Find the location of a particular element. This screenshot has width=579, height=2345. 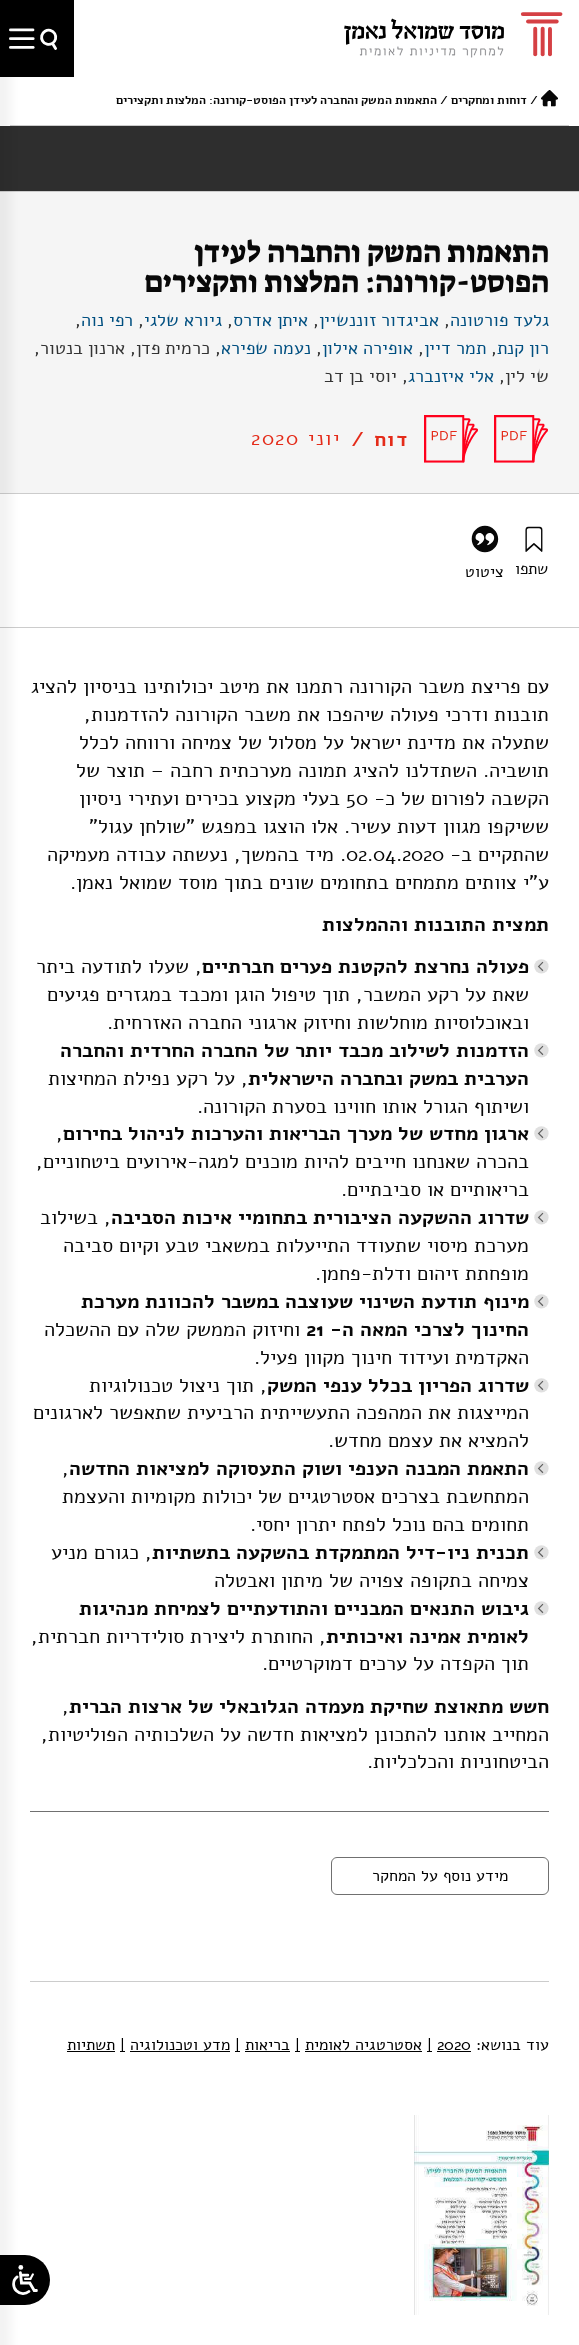

בריאות is located at coordinates (262, 2045).